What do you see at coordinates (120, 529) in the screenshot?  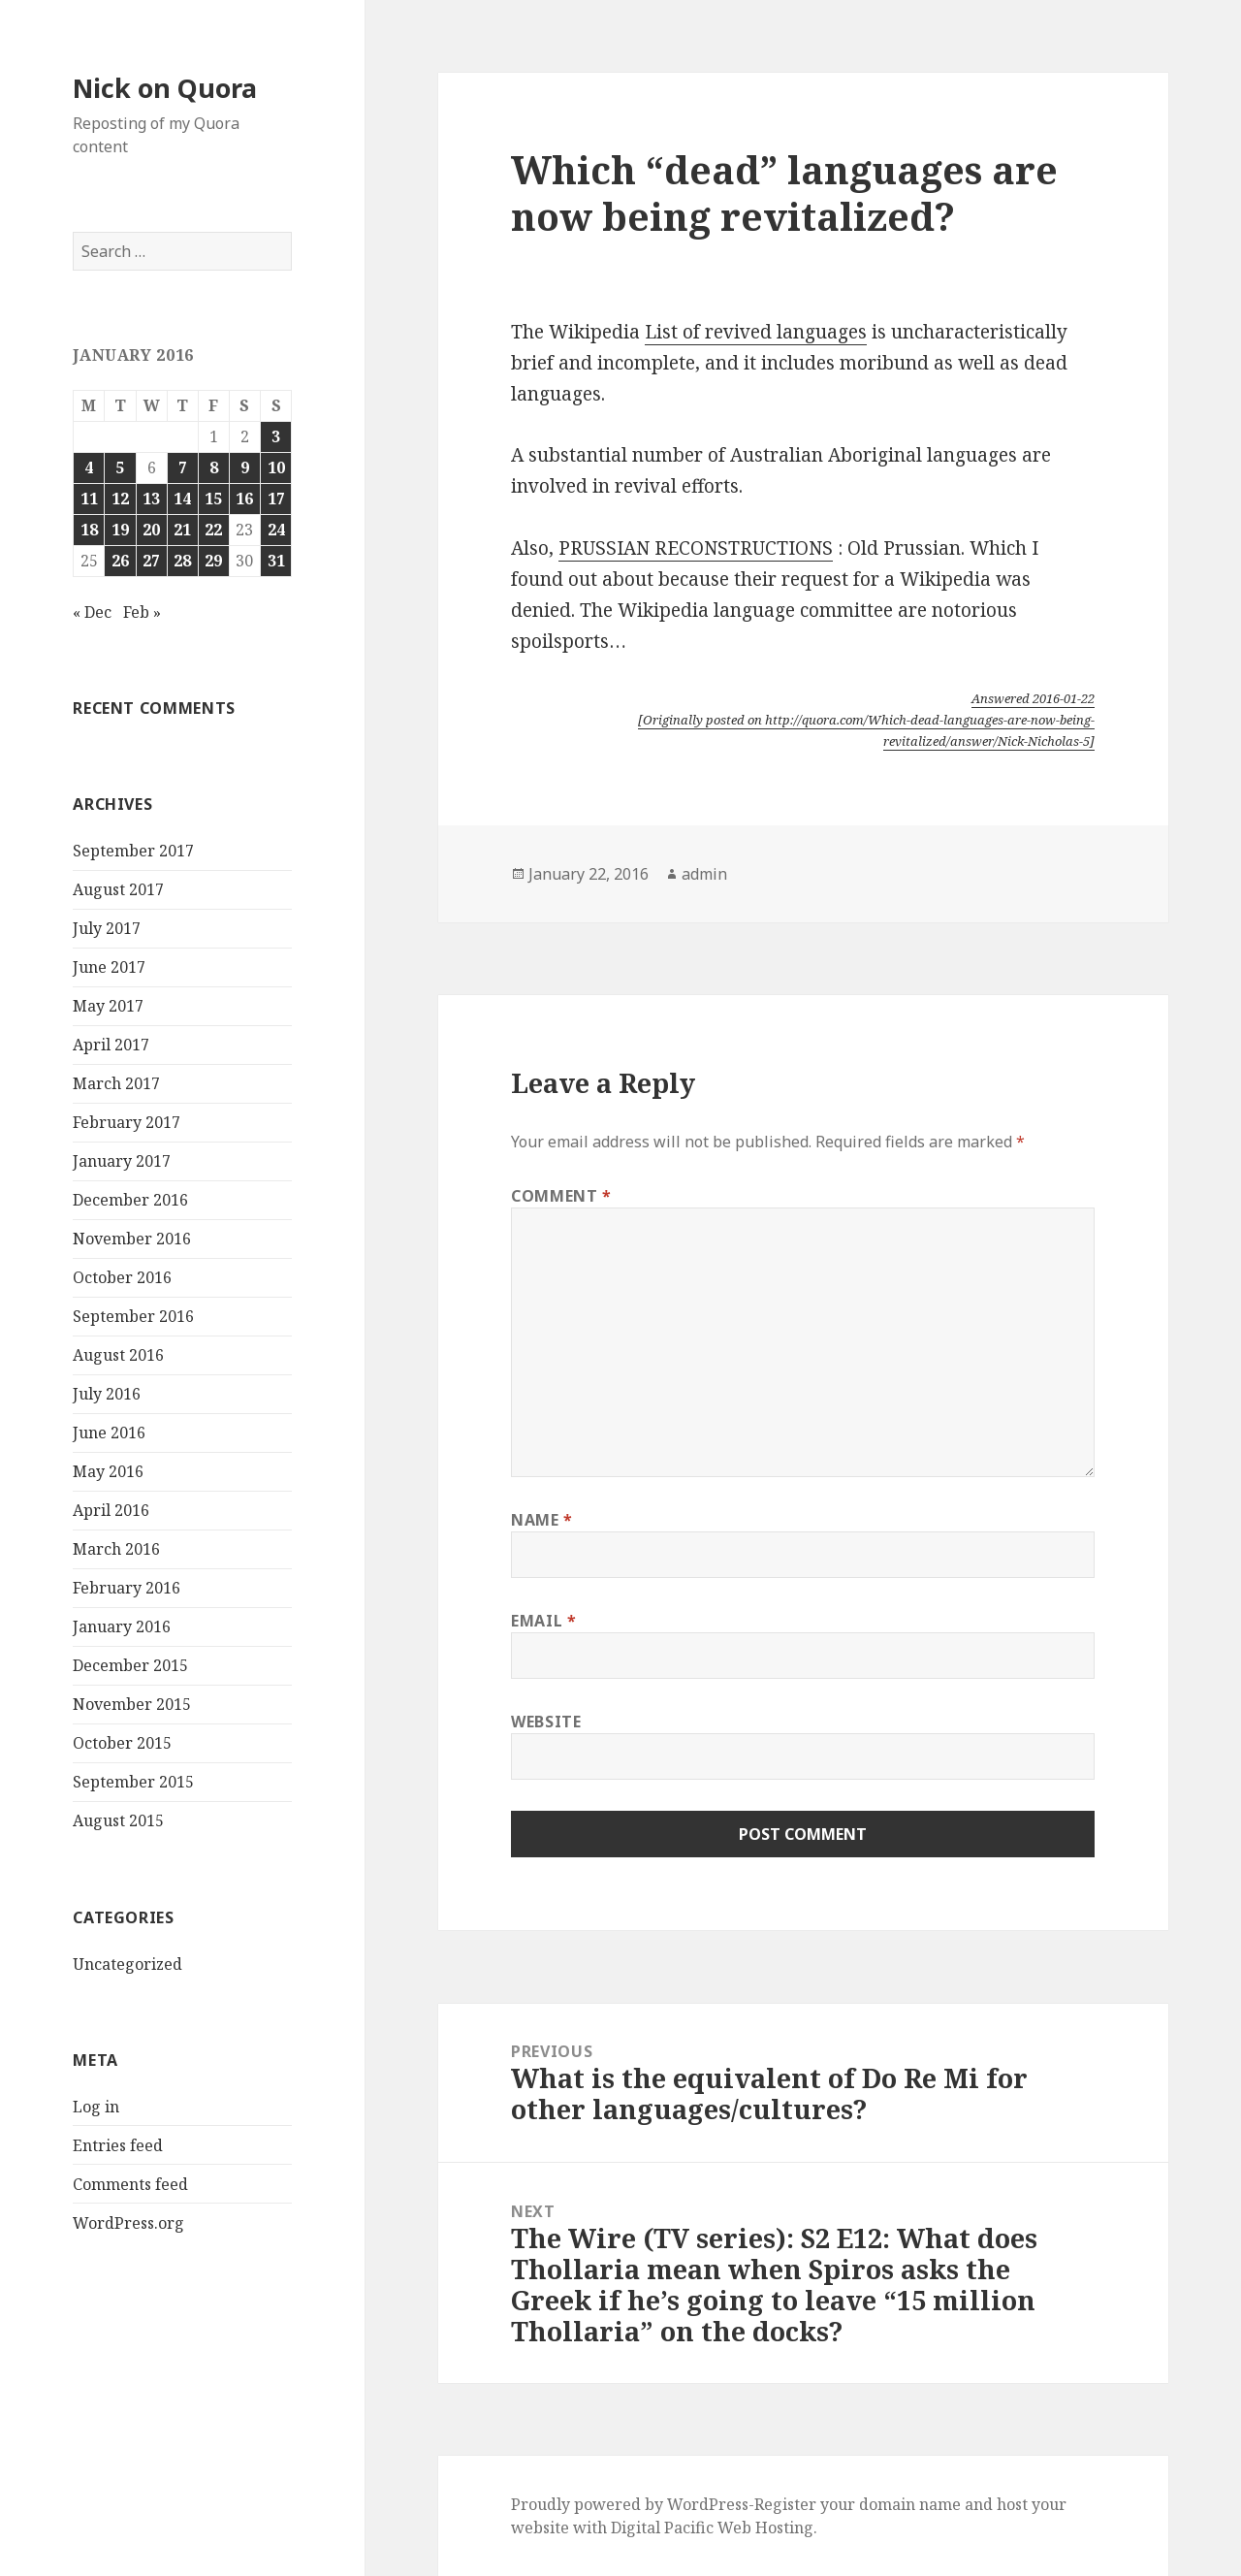 I see `19 [Posts published on January 19, 2016]` at bounding box center [120, 529].